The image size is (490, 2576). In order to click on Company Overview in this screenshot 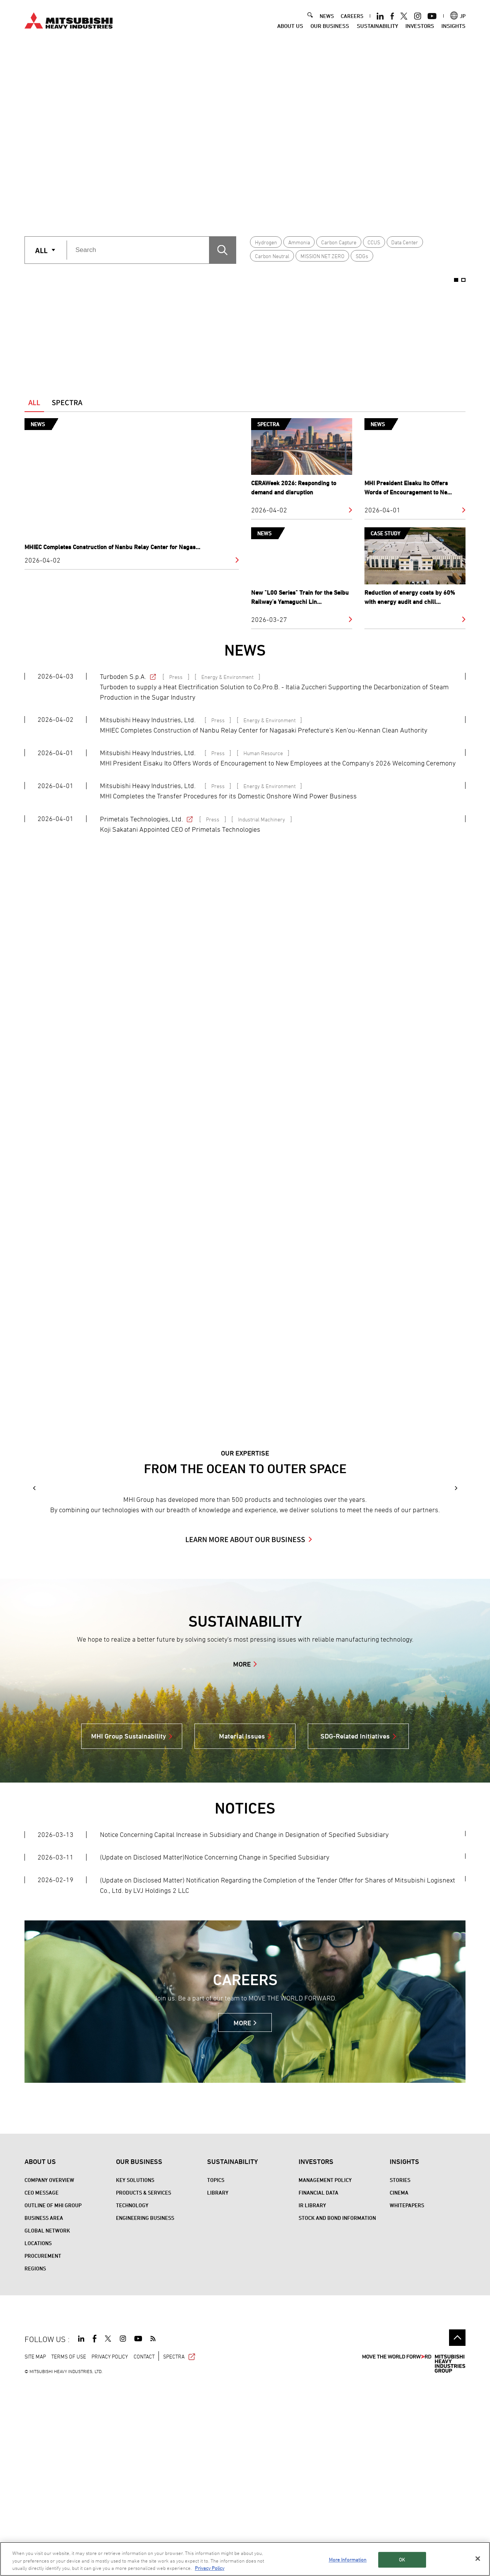, I will do `click(49, 2371)`.